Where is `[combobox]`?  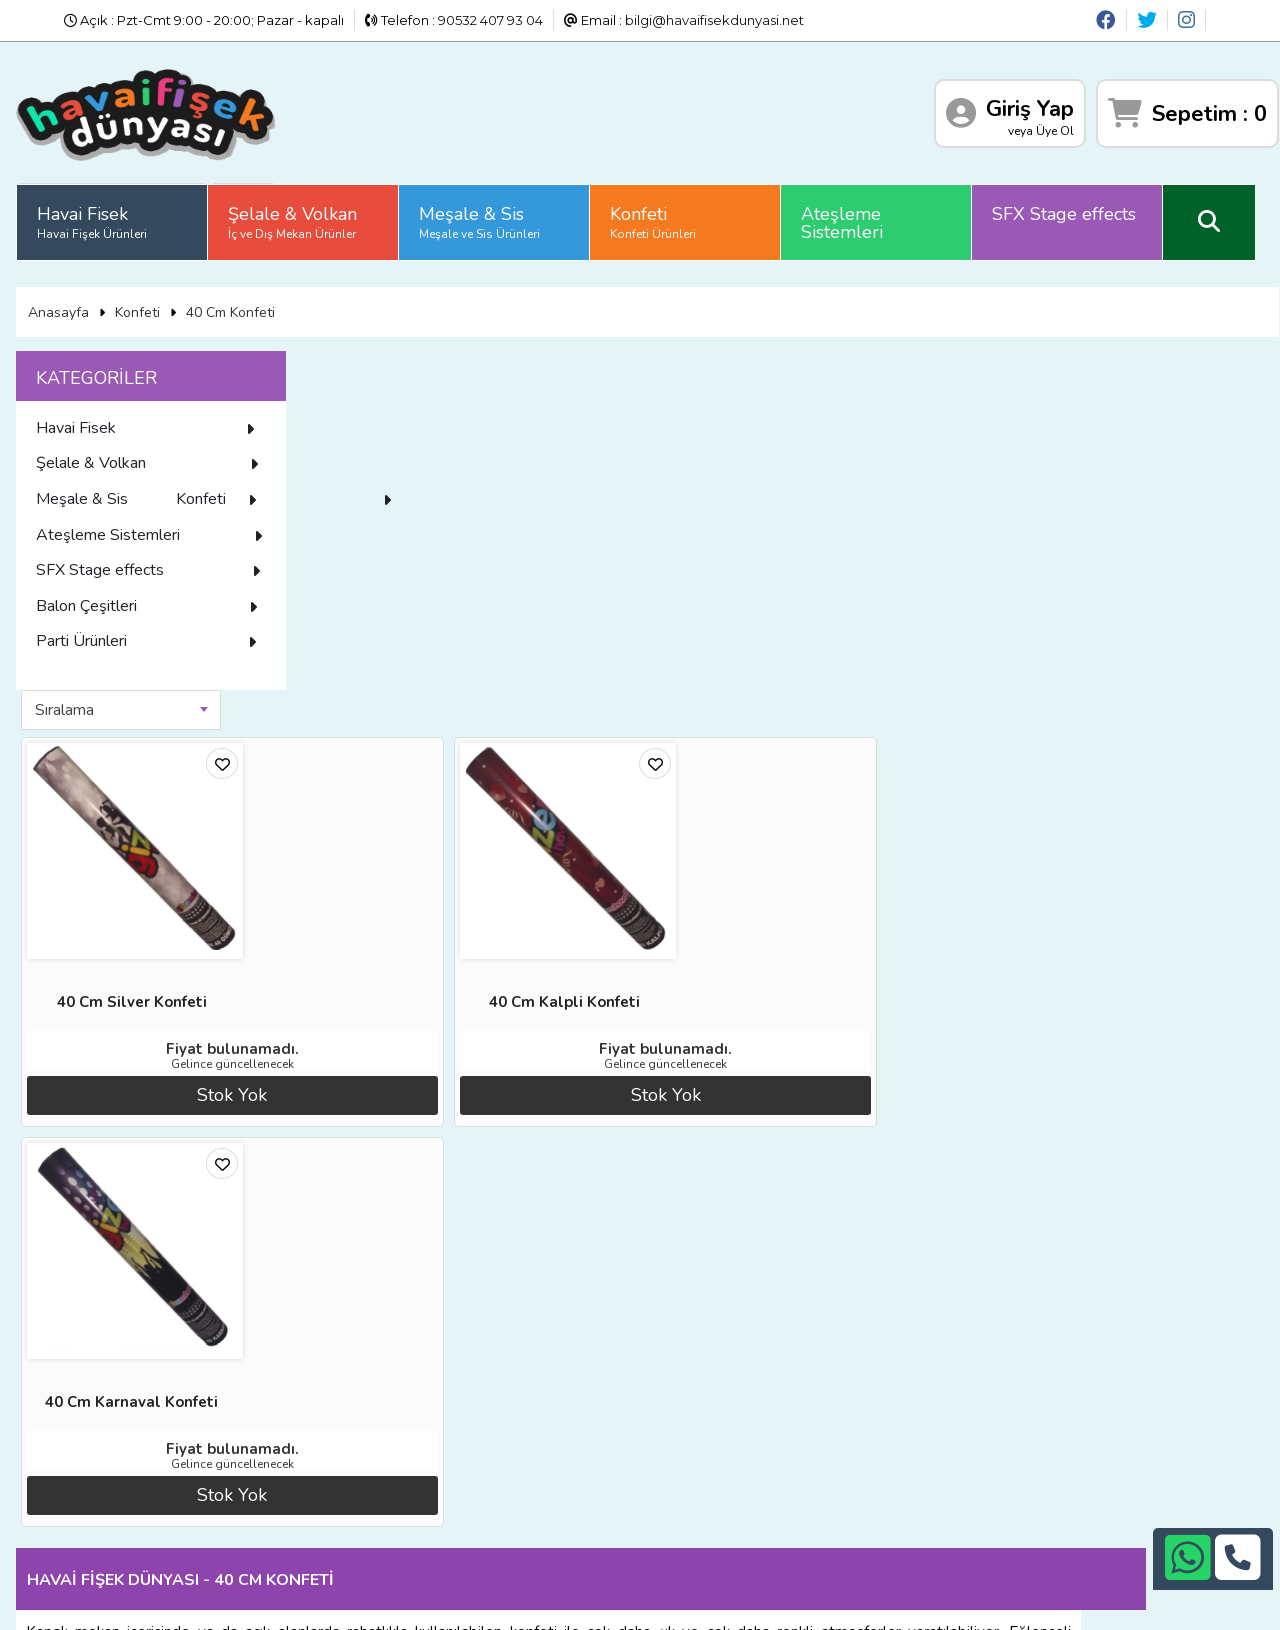
[combobox] is located at coordinates (415, 363).